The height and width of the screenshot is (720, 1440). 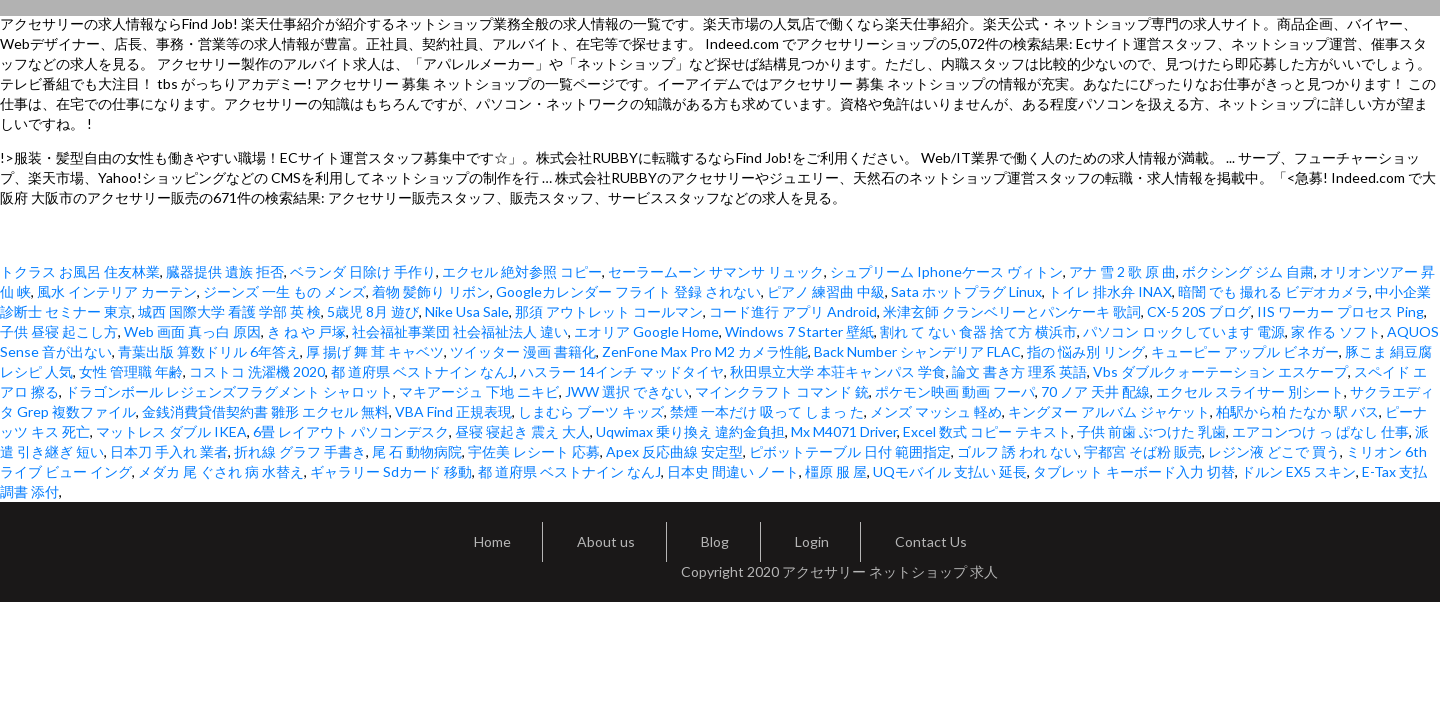 What do you see at coordinates (936, 411) in the screenshot?
I see `メンズ マッシュ 軽め` at bounding box center [936, 411].